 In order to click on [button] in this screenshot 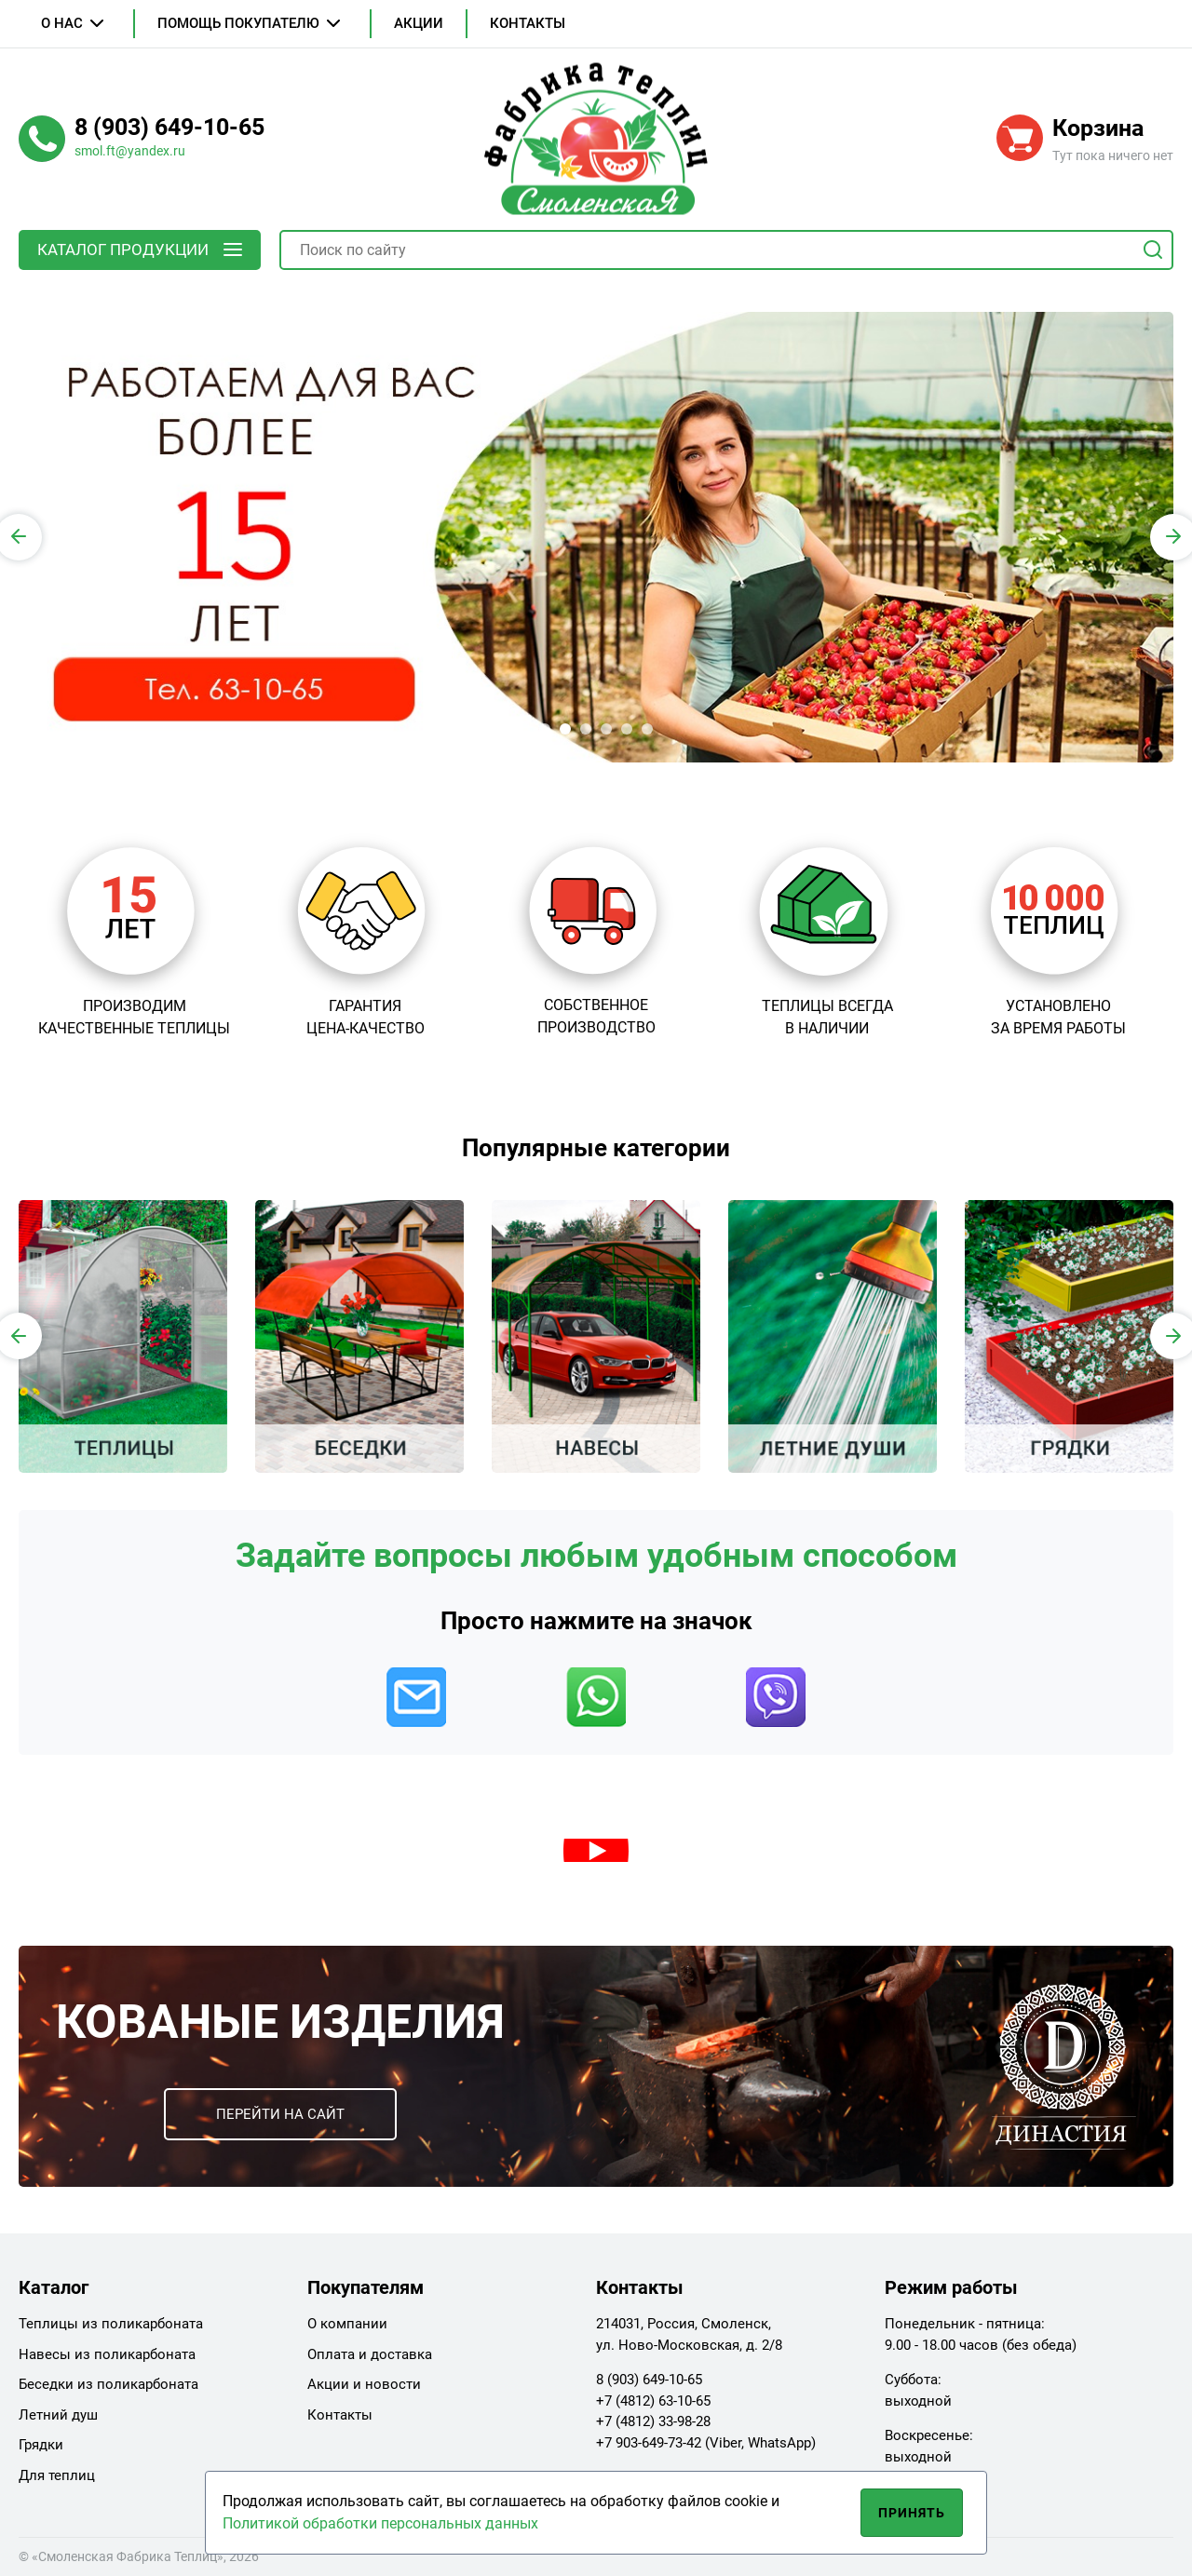, I will do `click(544, 729)`.